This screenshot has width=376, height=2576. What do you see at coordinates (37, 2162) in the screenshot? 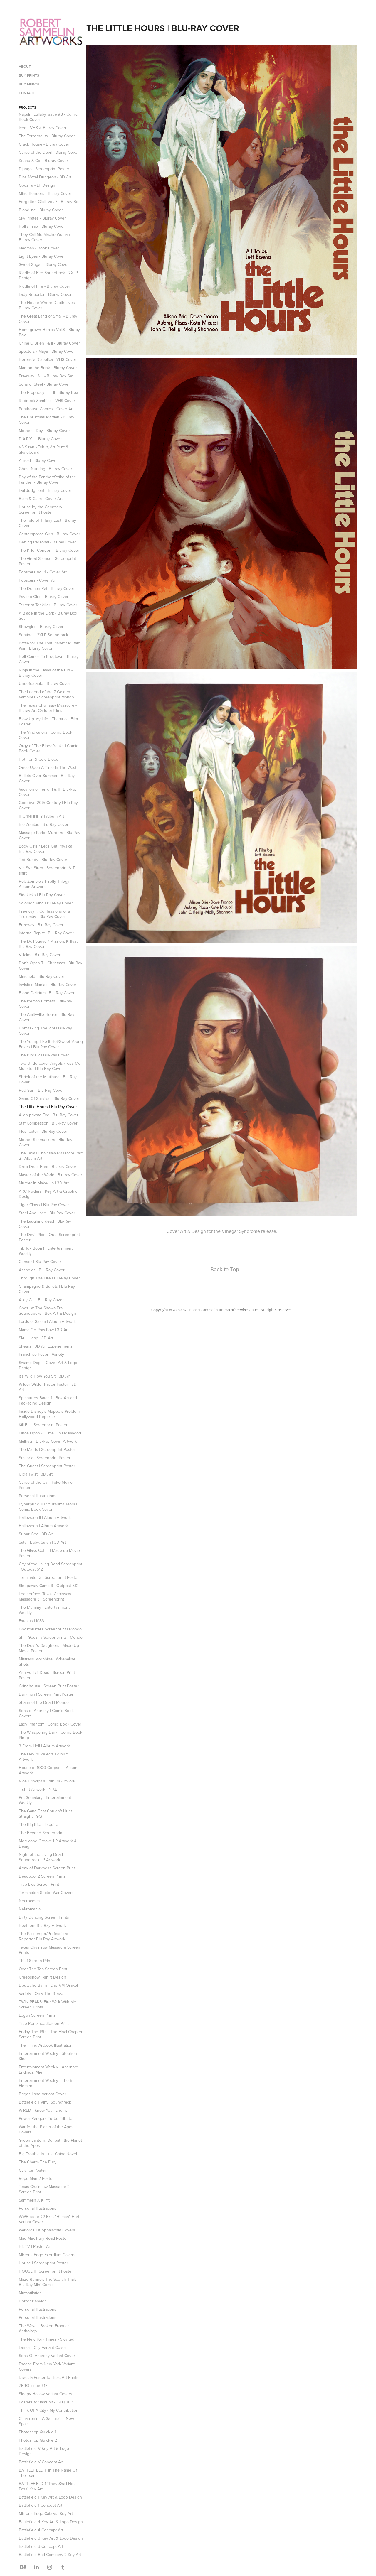
I see `The Charm The Fury` at bounding box center [37, 2162].